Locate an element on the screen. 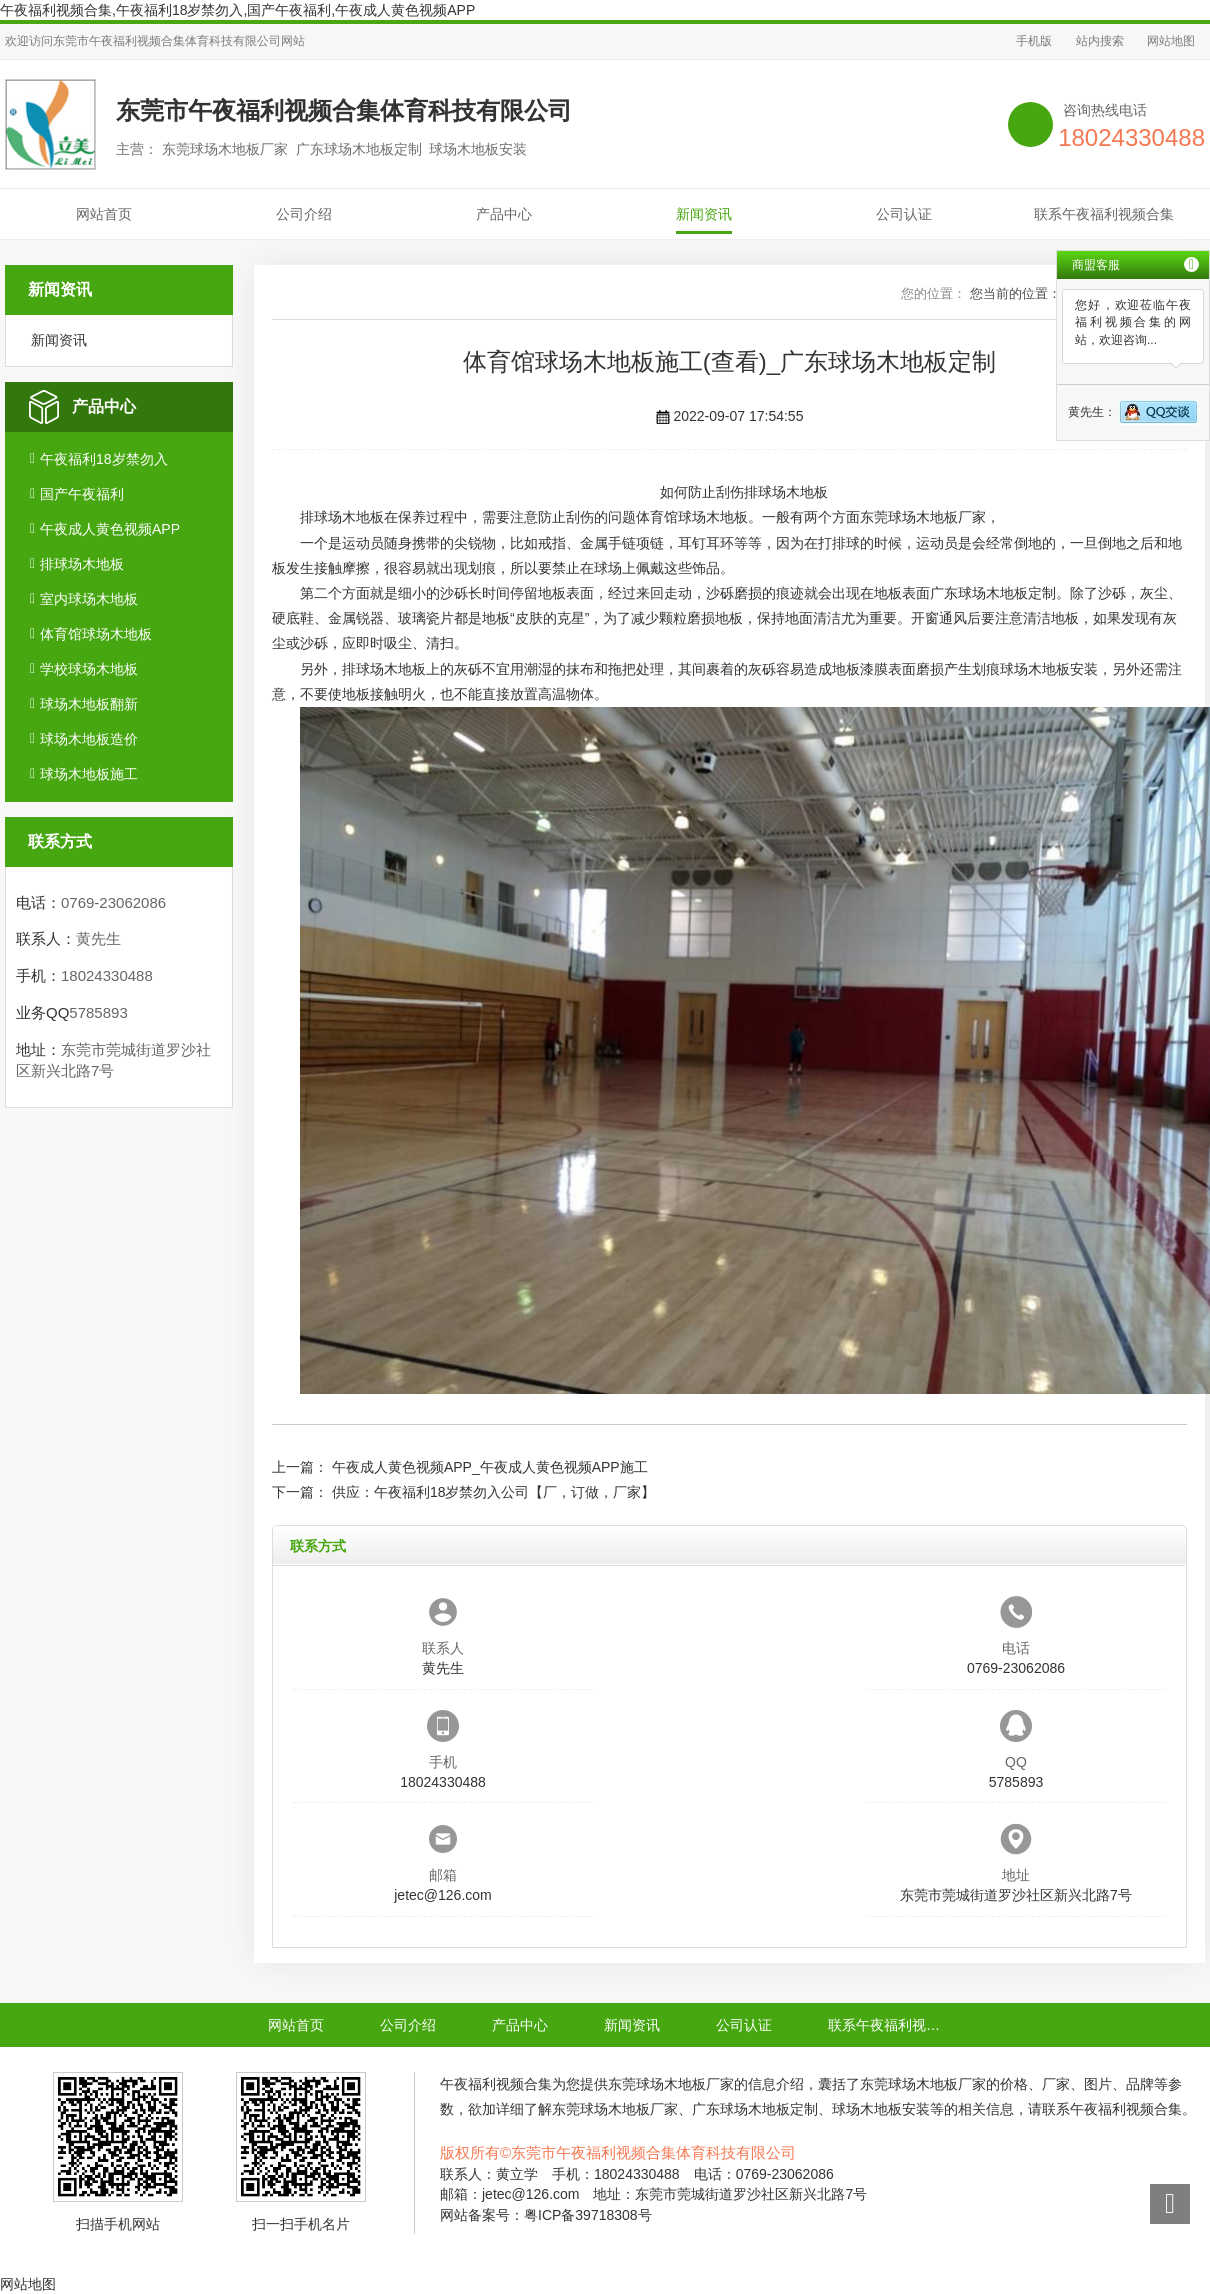 This screenshot has width=1210, height=2294. 球场木地板安装 is located at coordinates (1049, 669).